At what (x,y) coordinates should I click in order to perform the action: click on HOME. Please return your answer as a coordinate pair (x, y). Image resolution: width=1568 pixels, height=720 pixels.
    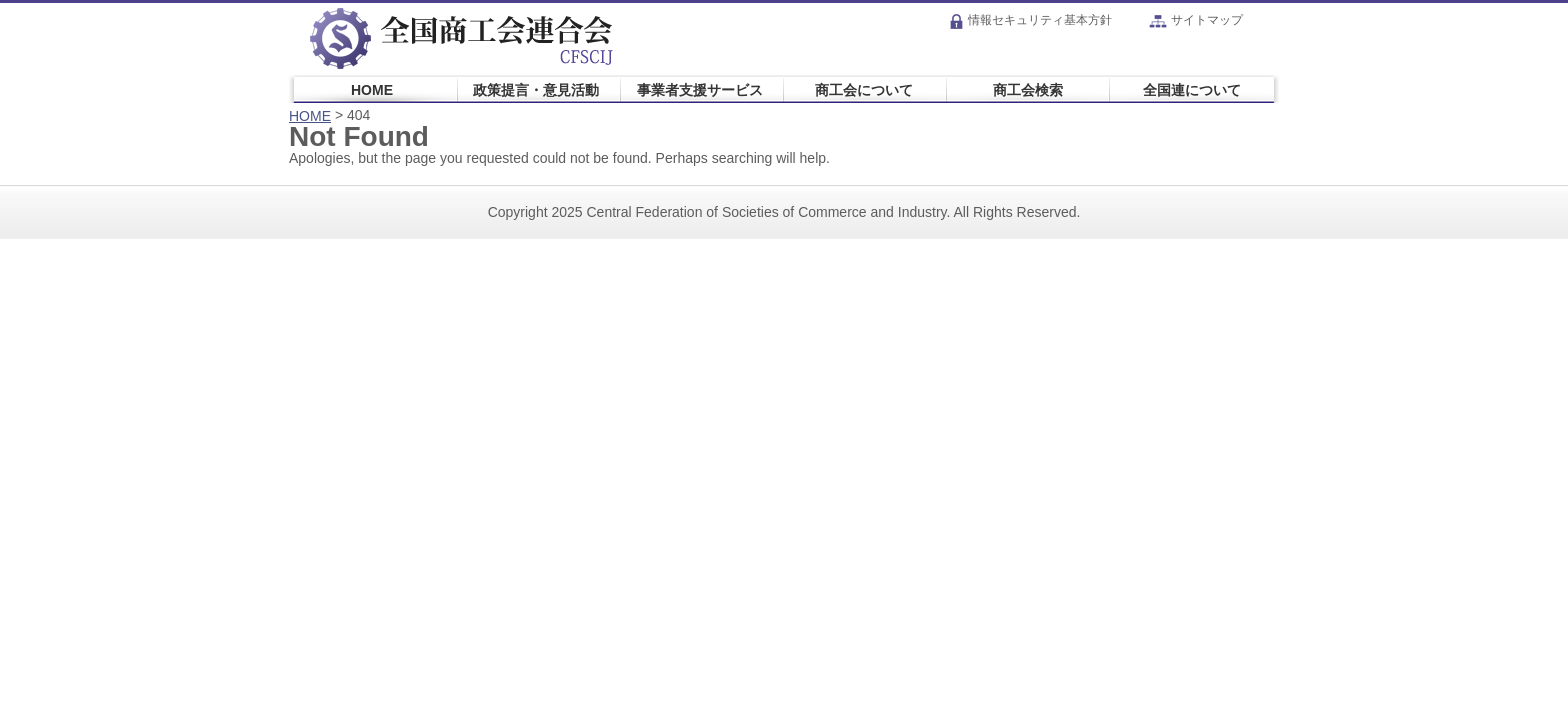
    Looking at the image, I should click on (372, 89).